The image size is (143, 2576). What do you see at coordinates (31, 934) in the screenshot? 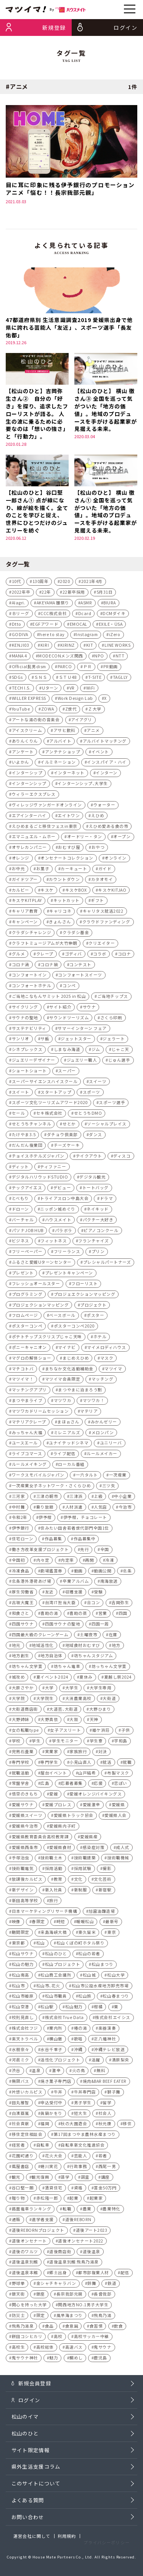
I see `クラダシチャレンジ` at bounding box center [31, 934].